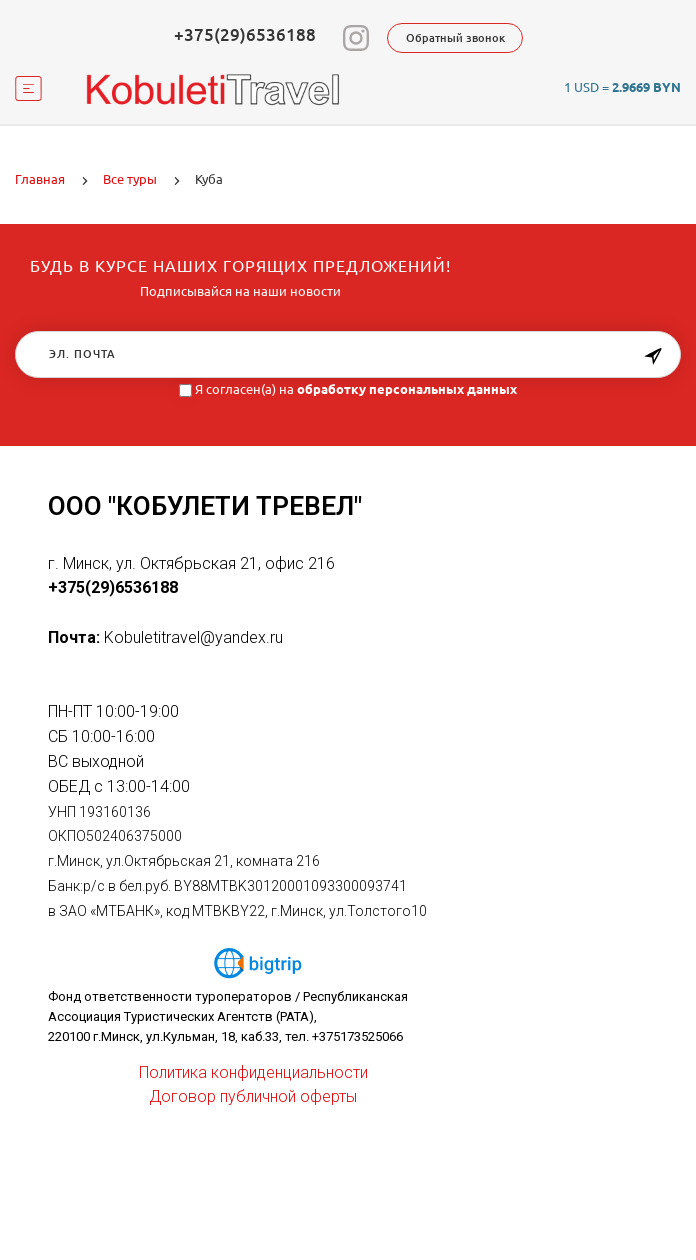 This screenshot has height=1260, width=696. What do you see at coordinates (253, 1096) in the screenshot?
I see `Договор публичной оферты` at bounding box center [253, 1096].